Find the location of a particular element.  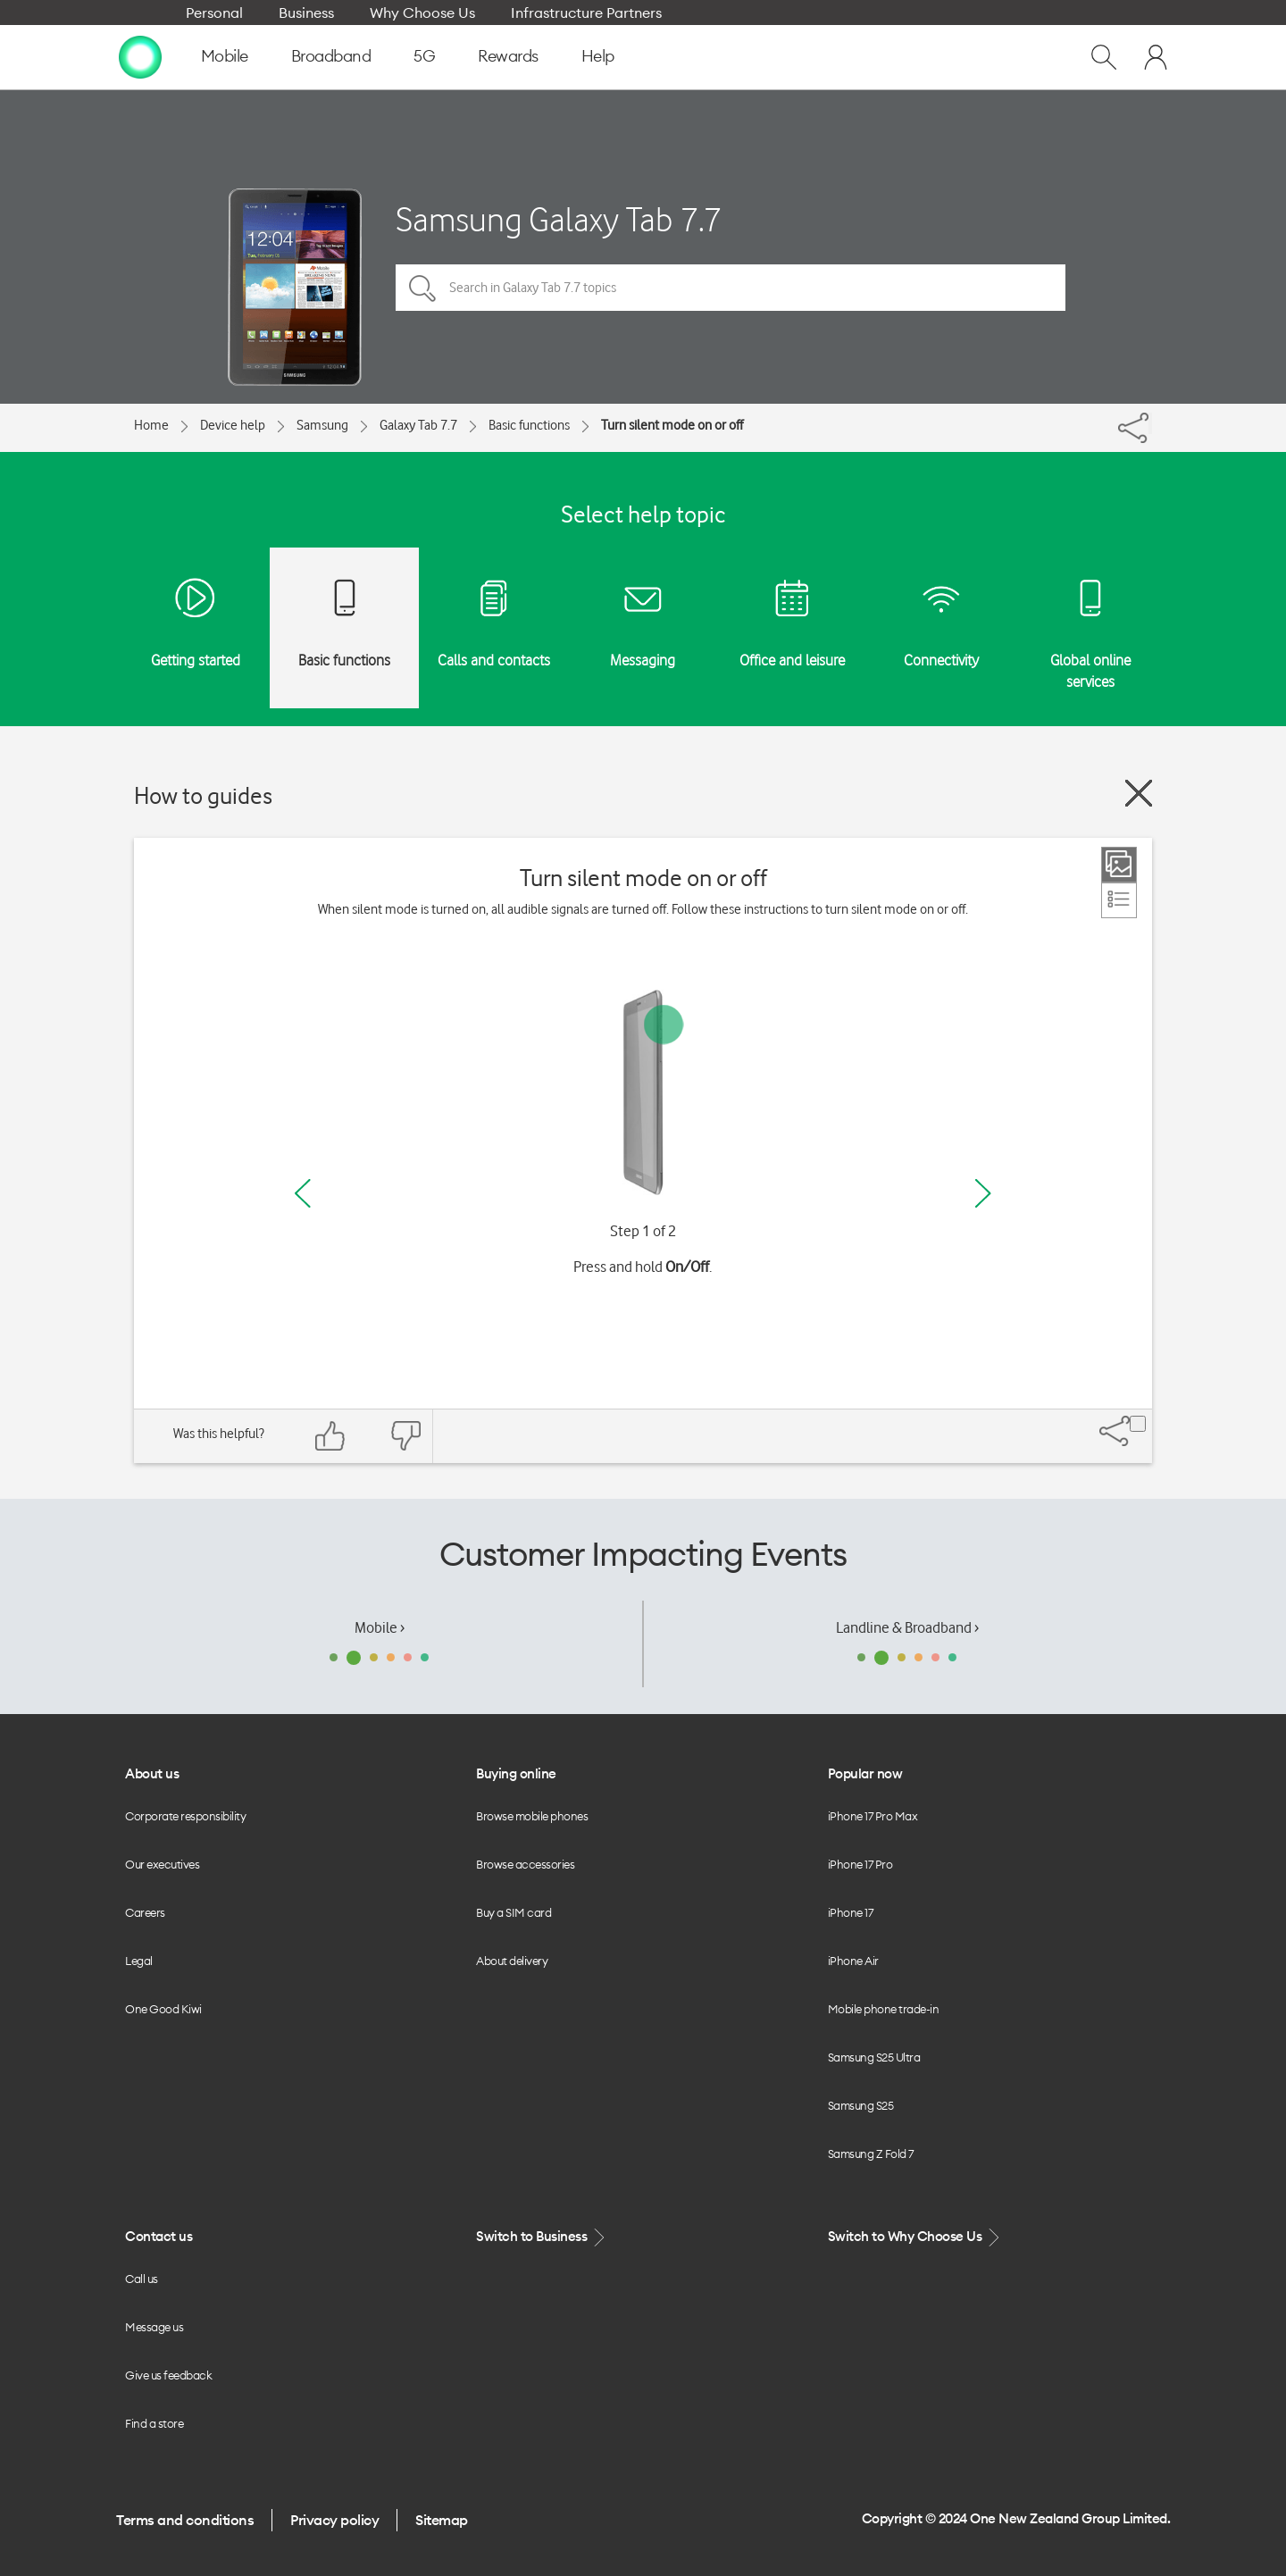

Samsung Galaxy Tab 7.7 is located at coordinates (559, 219).